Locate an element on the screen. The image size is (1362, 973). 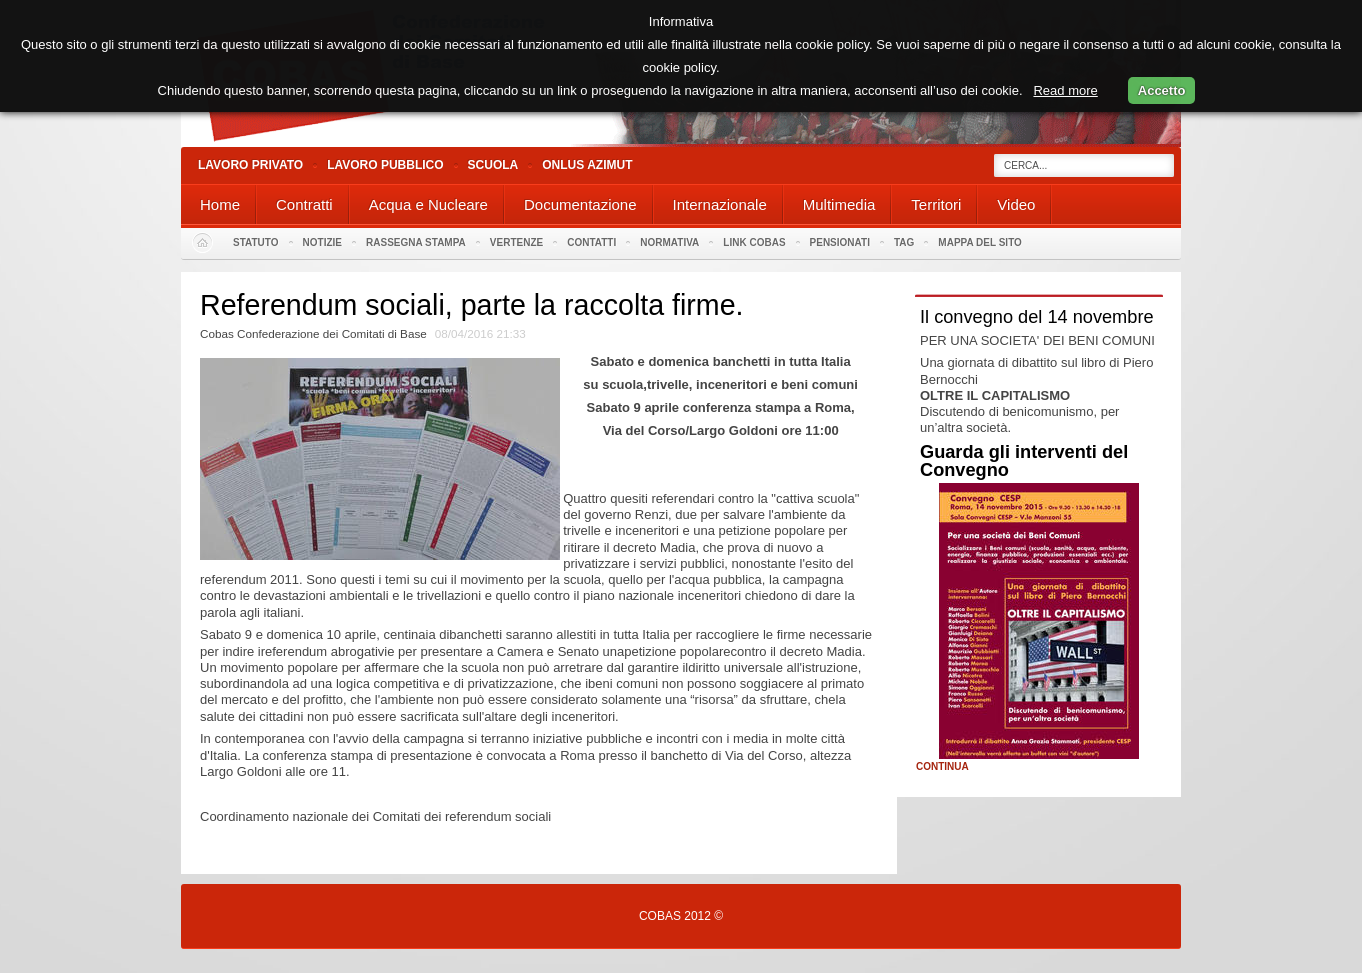
Onlus Azimut is located at coordinates (587, 165).